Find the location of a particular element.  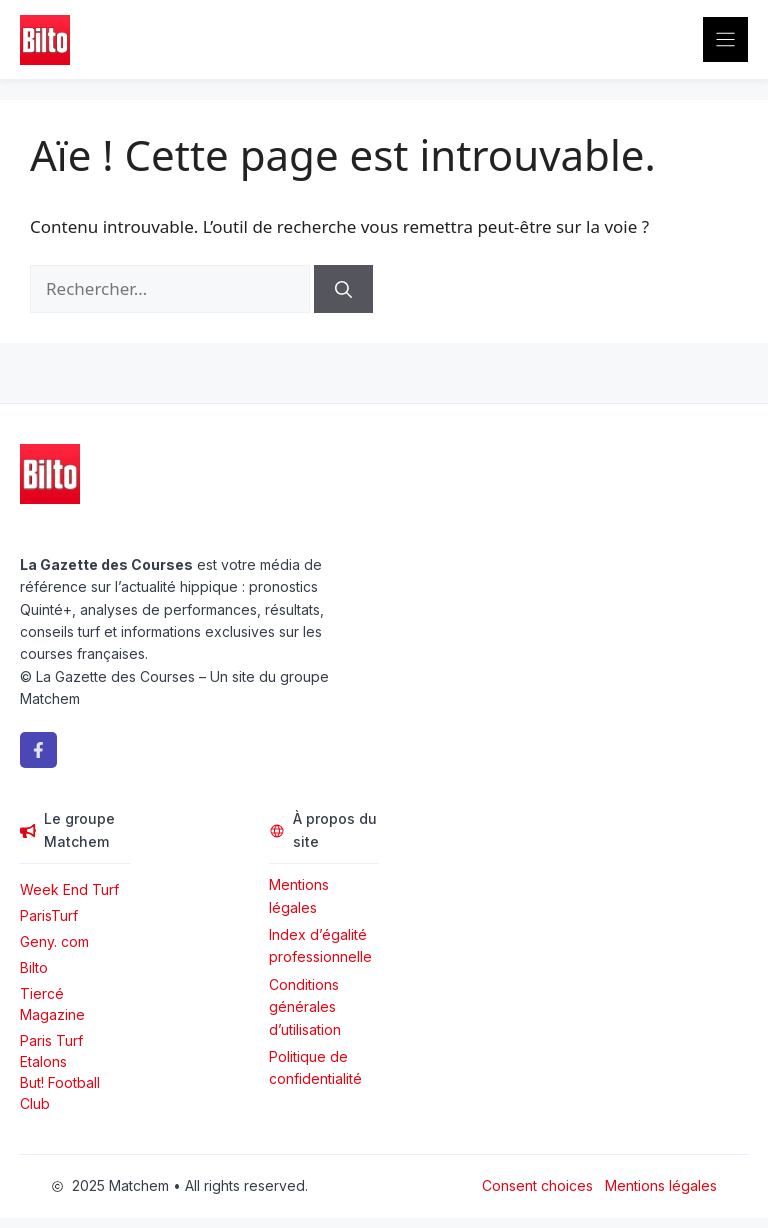

Geny. com is located at coordinates (54, 941).